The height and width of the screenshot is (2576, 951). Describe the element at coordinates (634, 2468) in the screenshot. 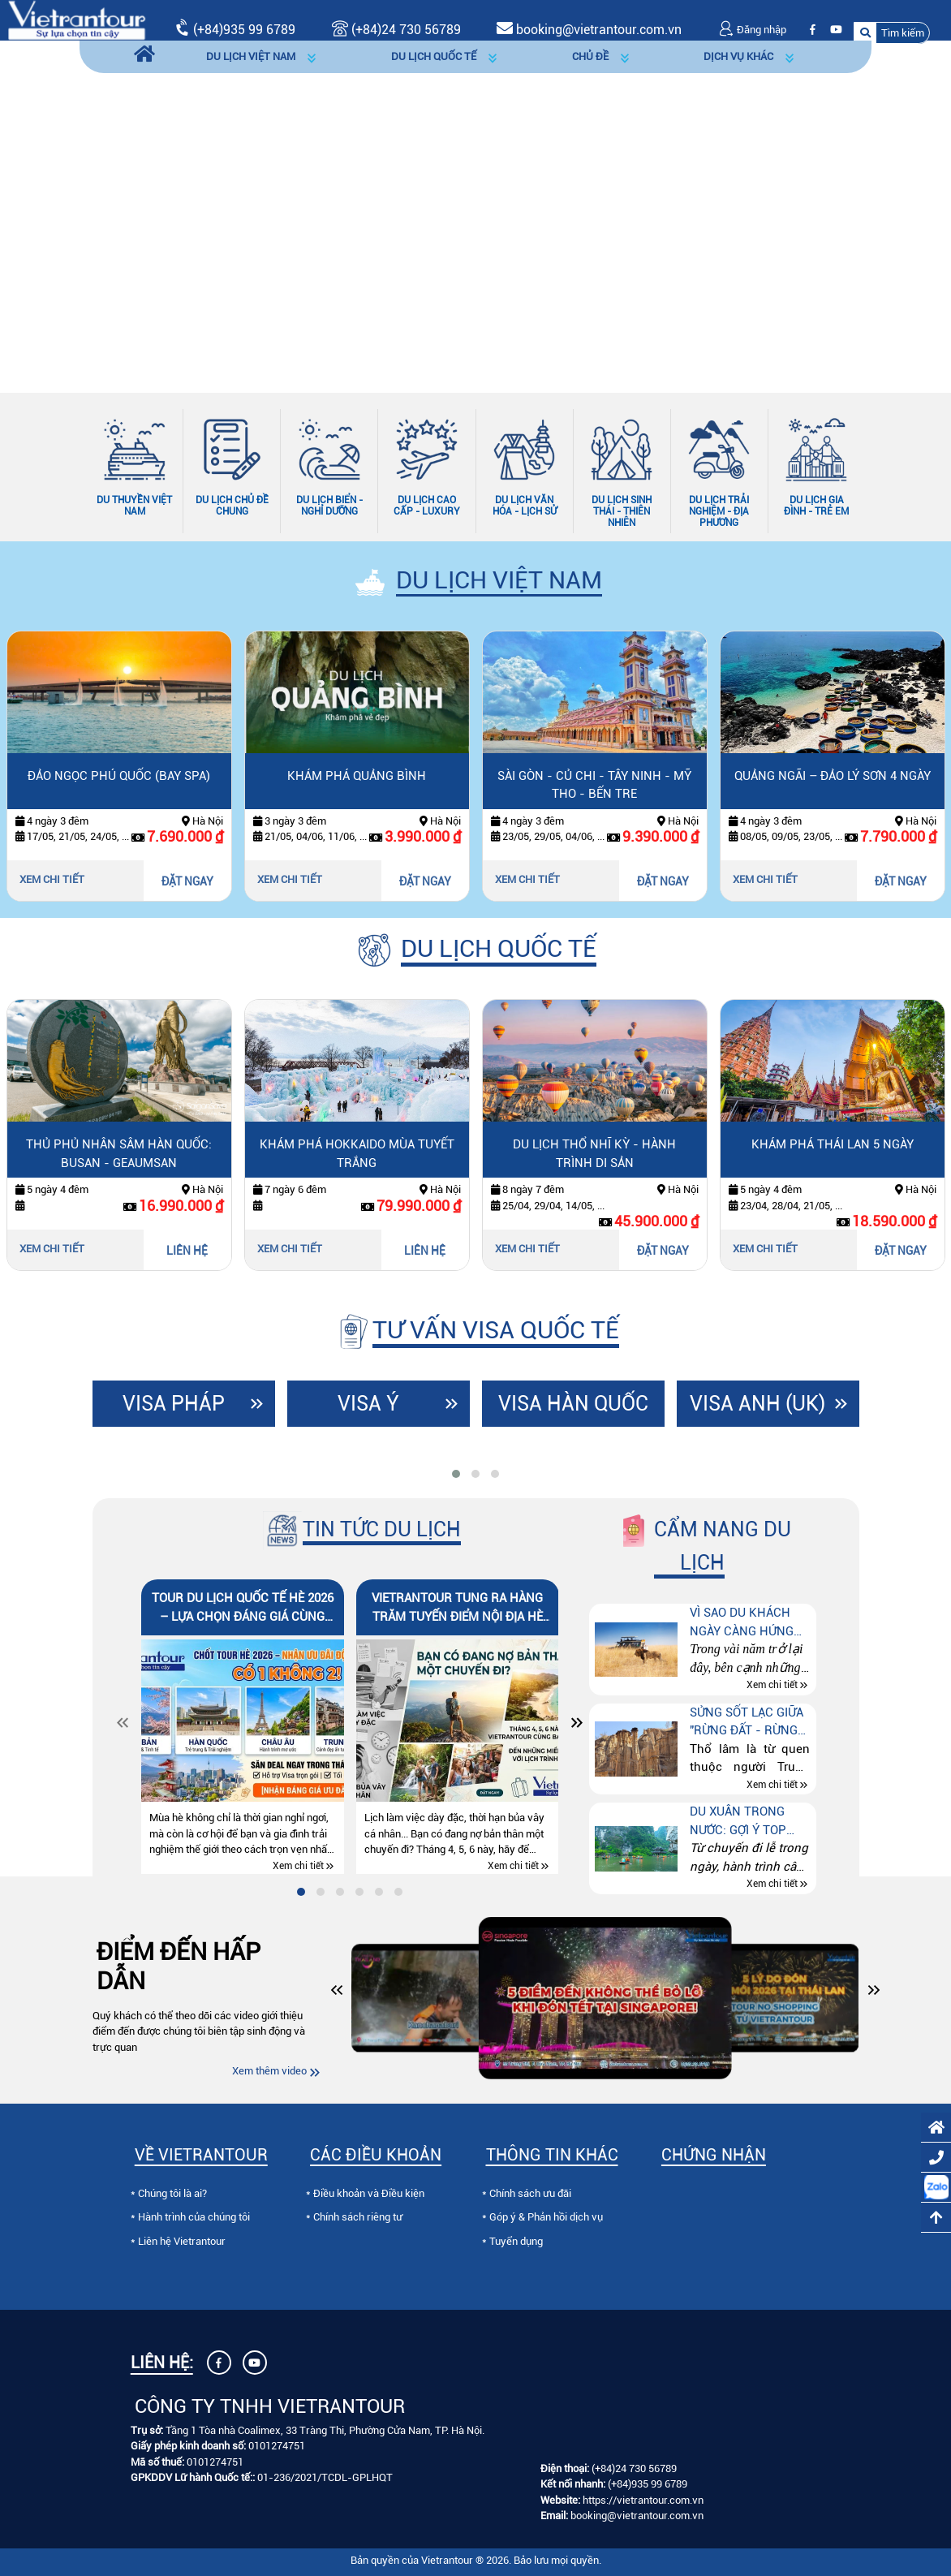

I see `(+84)24 730 56789` at that location.